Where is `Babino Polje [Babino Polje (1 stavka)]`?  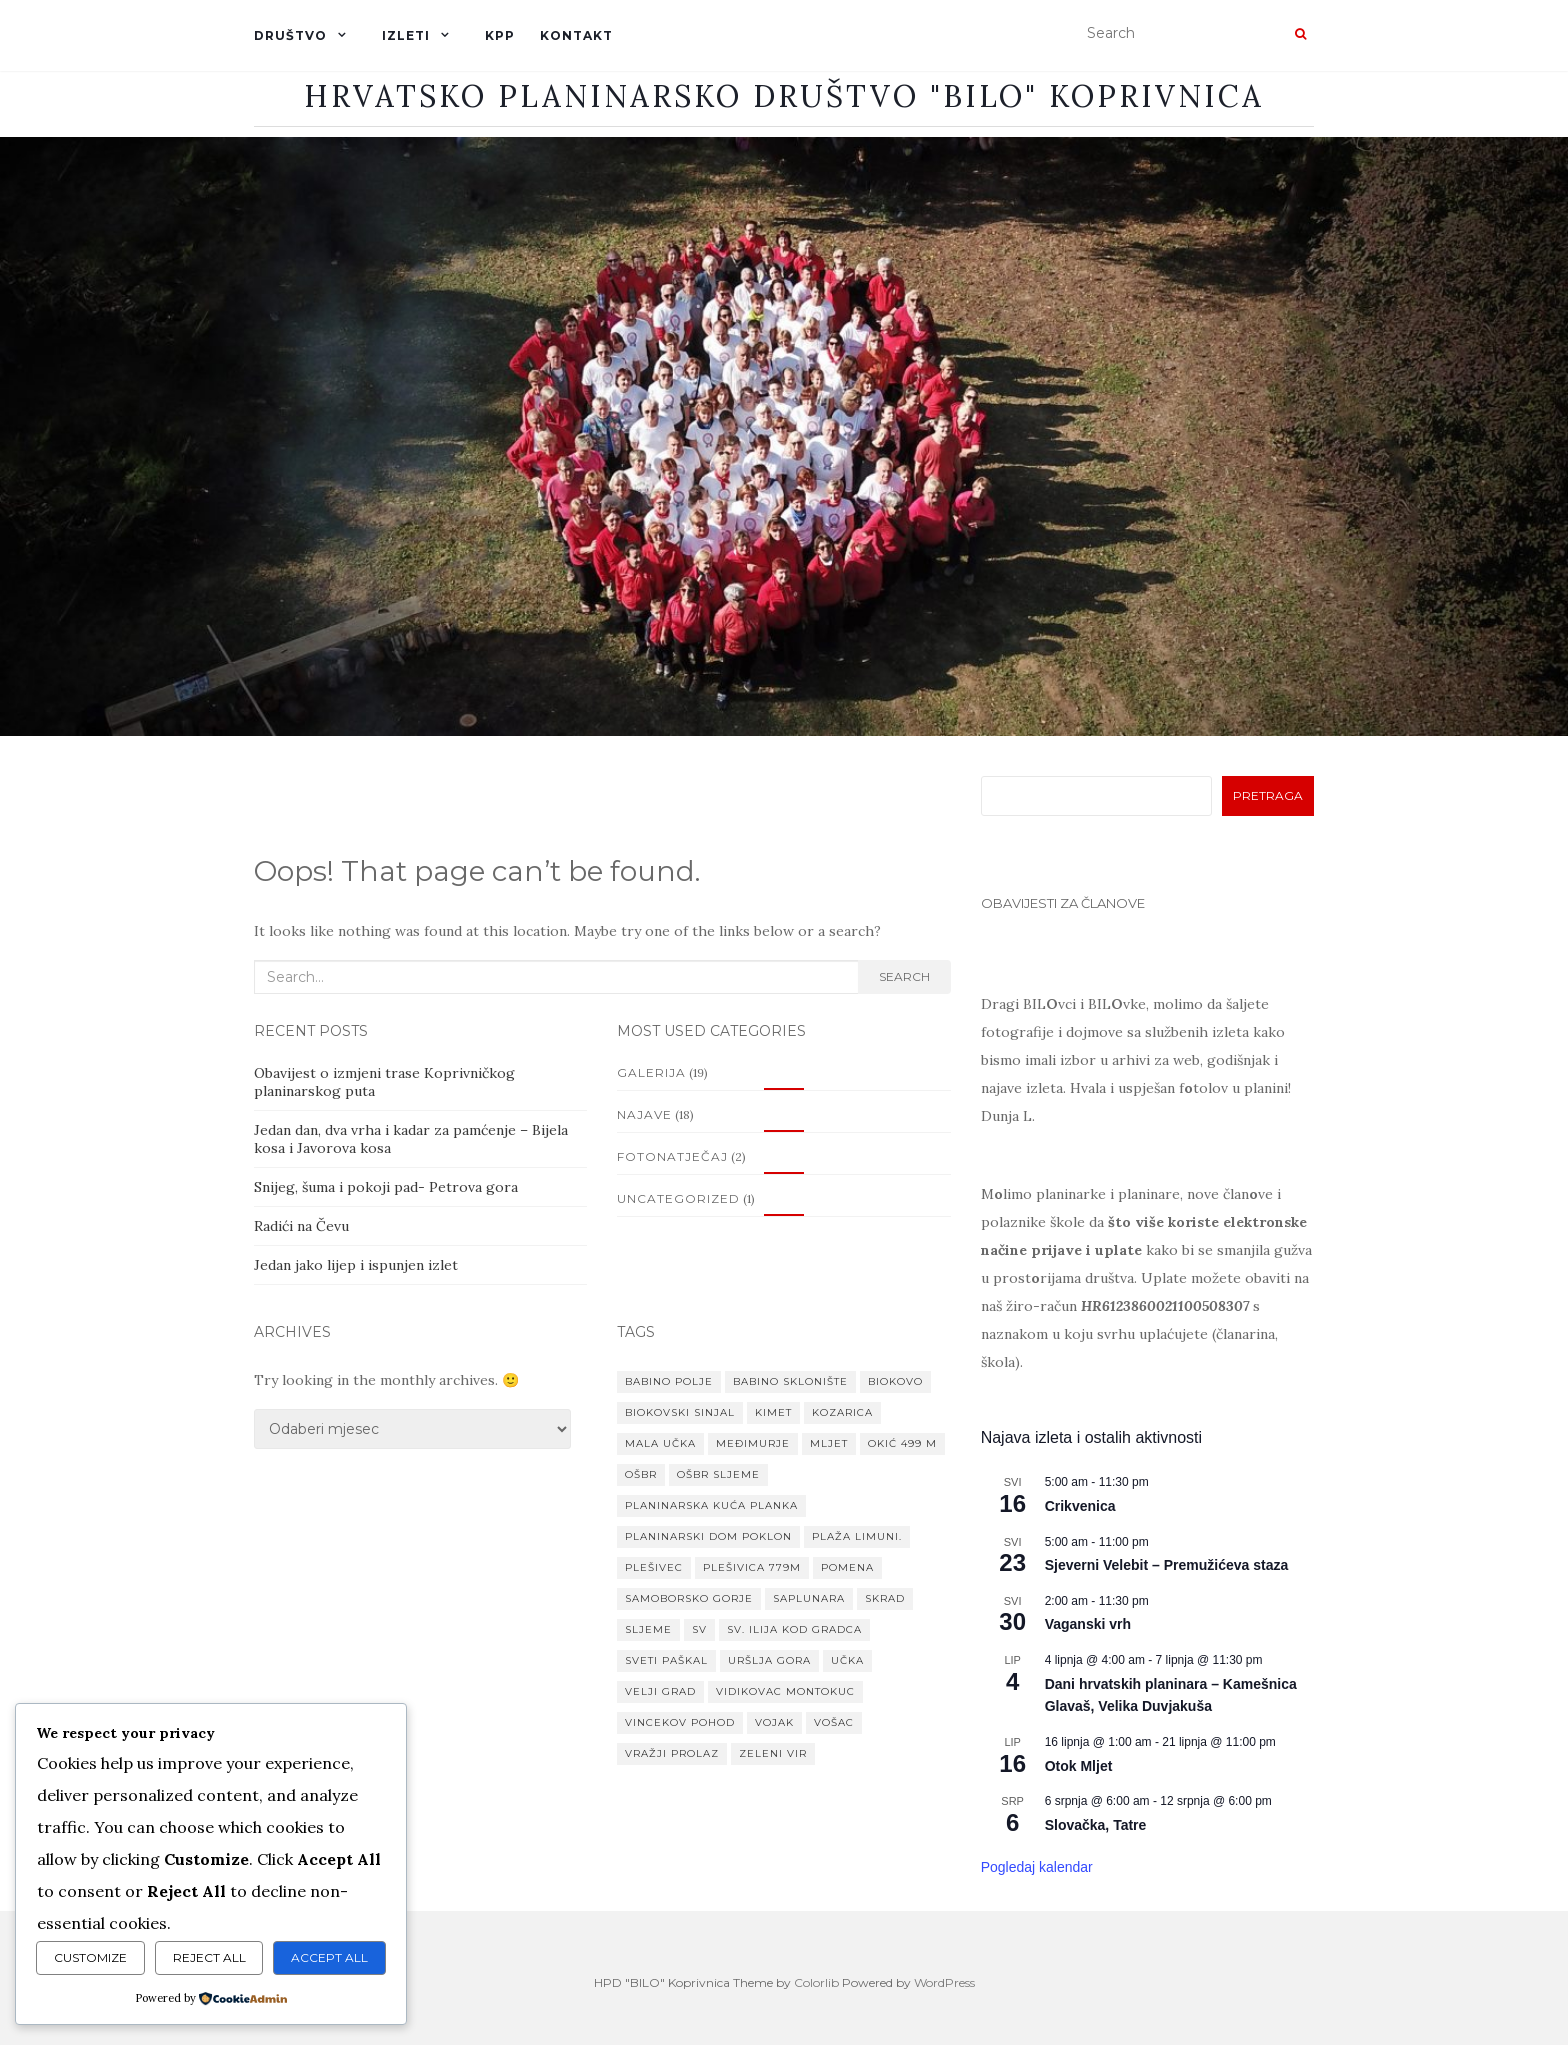
Babino Polje [Babino Polje (1 stavka)] is located at coordinates (669, 1381).